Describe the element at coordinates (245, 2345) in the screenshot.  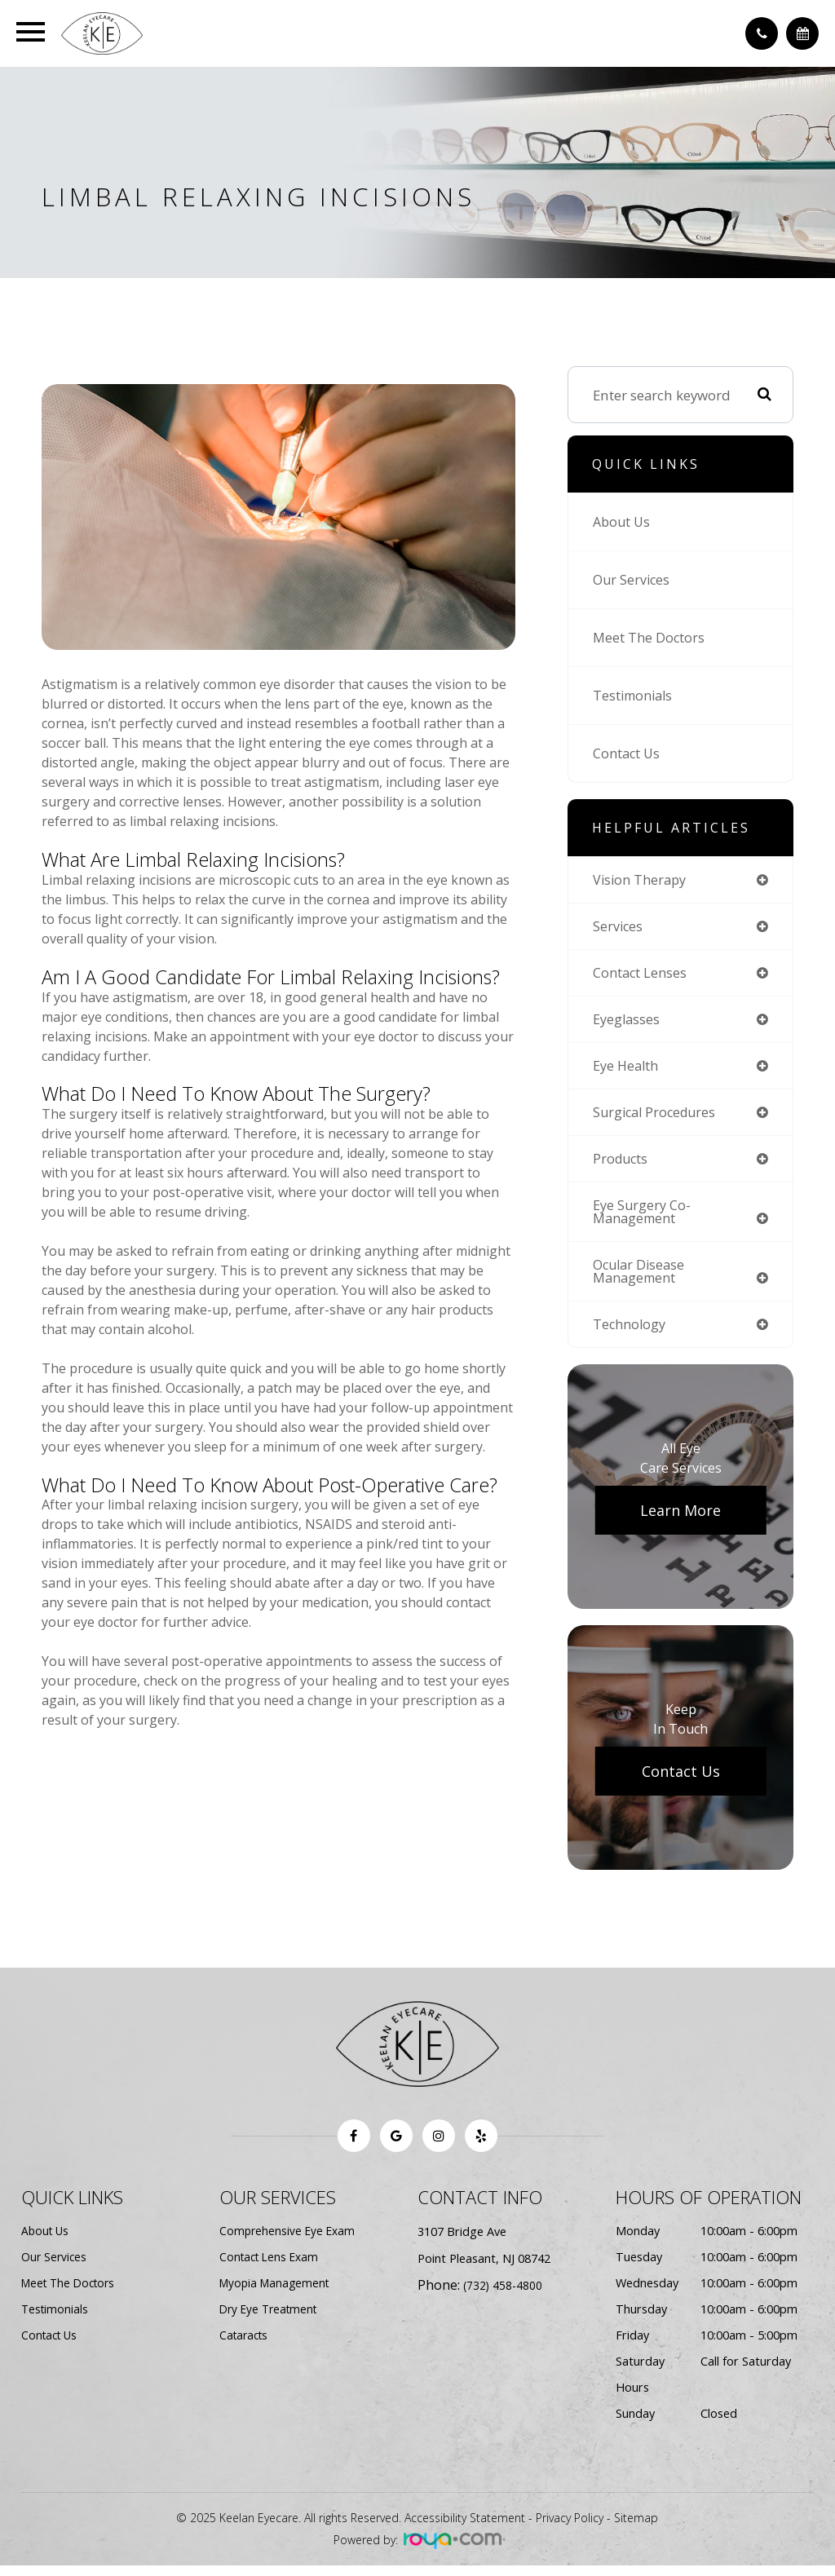
I see `Cataracts` at that location.